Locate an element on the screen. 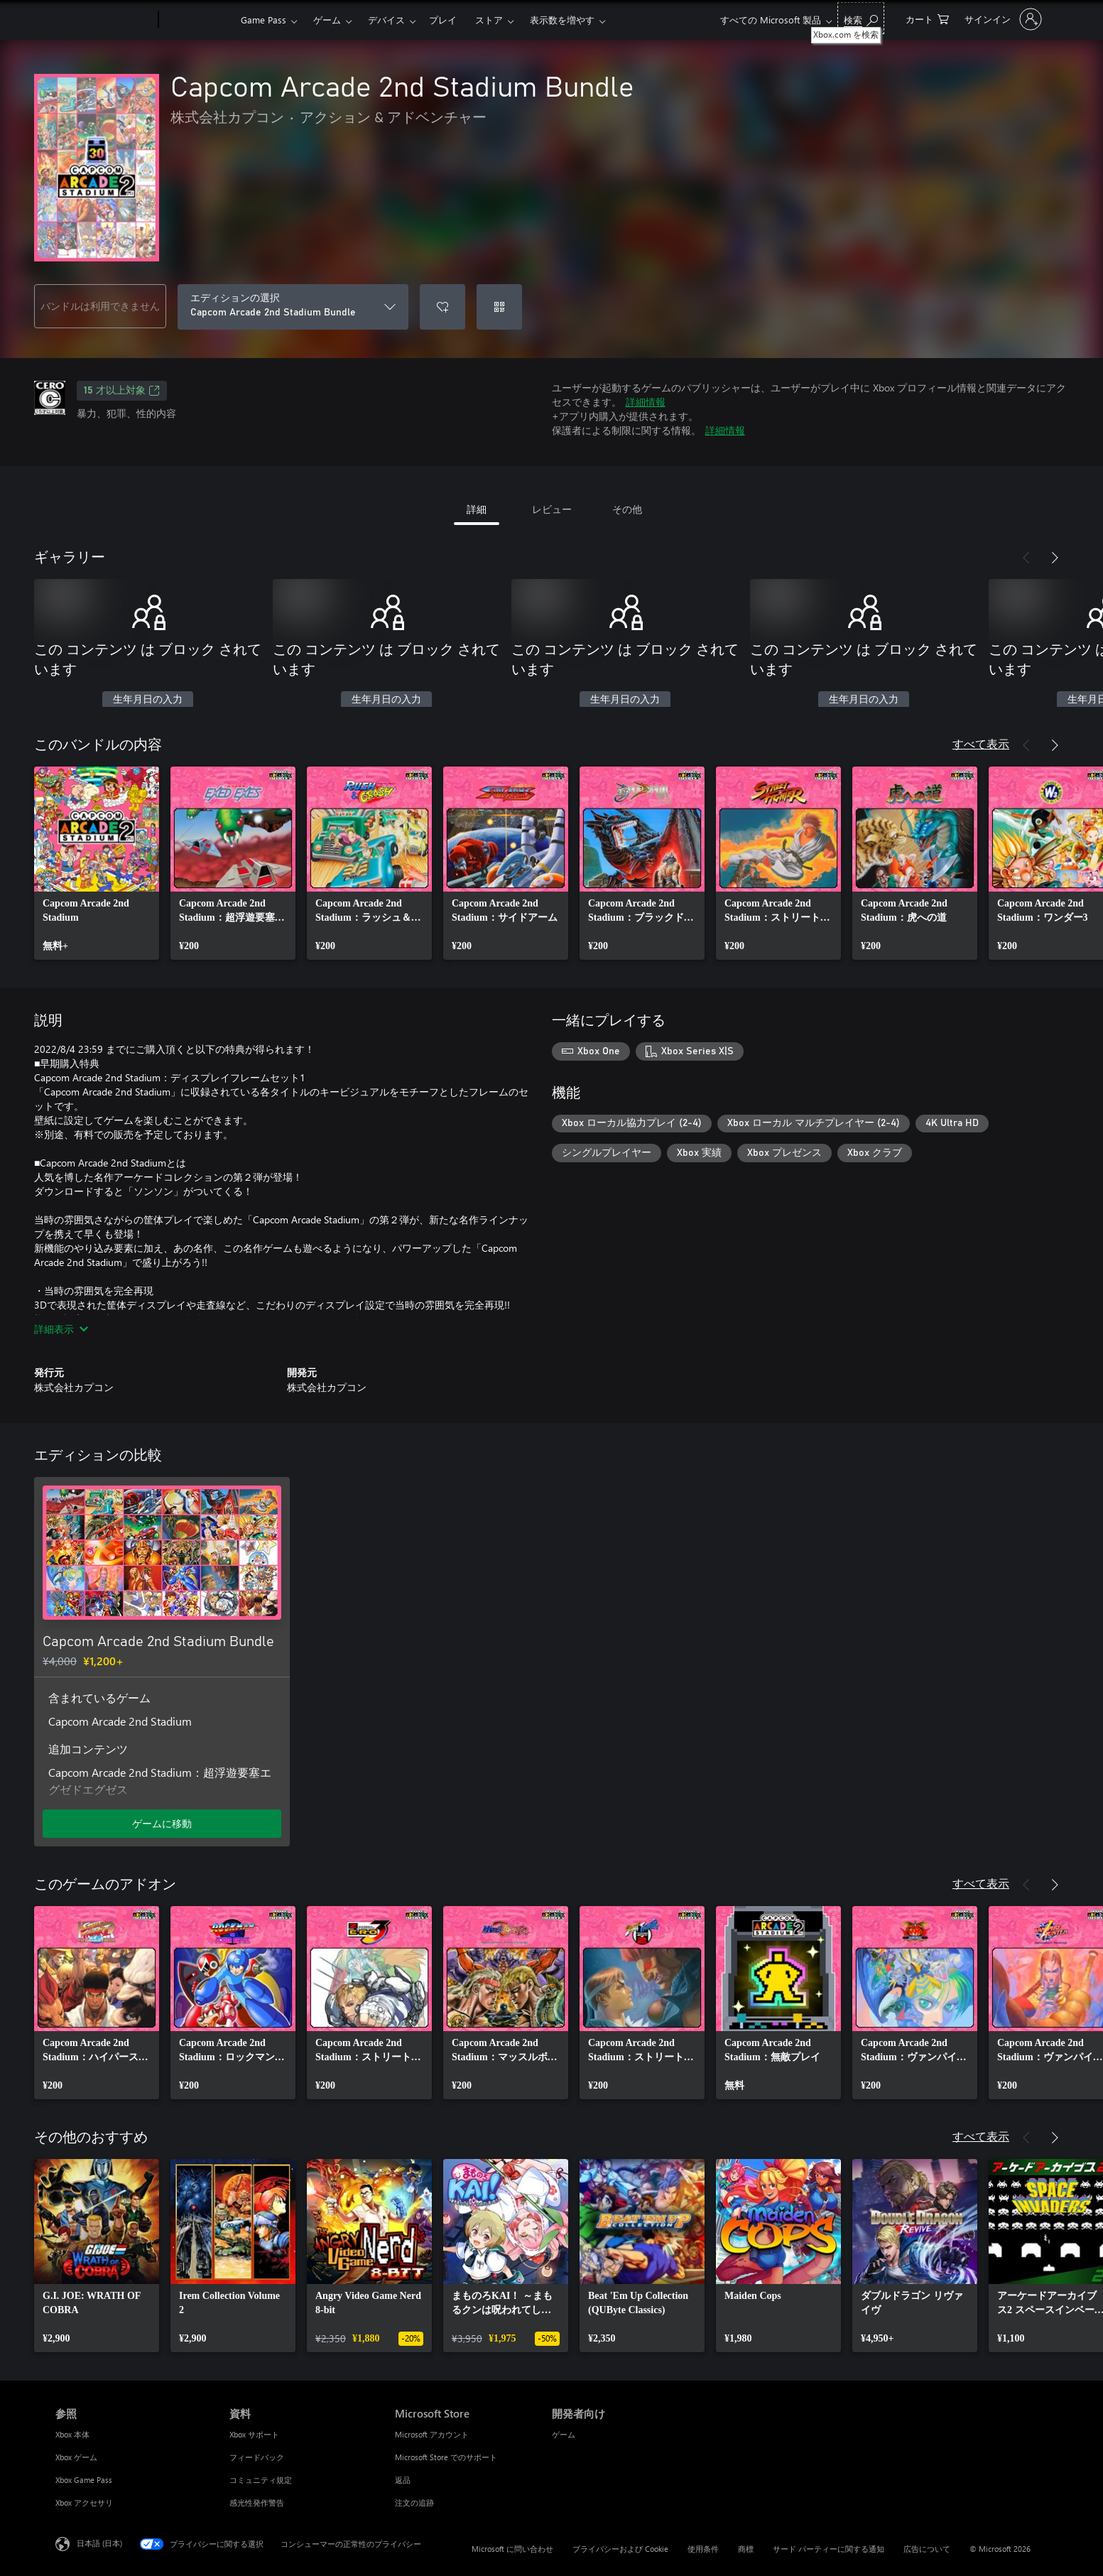  Xbox ゲーム [Xbox ゲーム 参照] is located at coordinates (76, 2457).